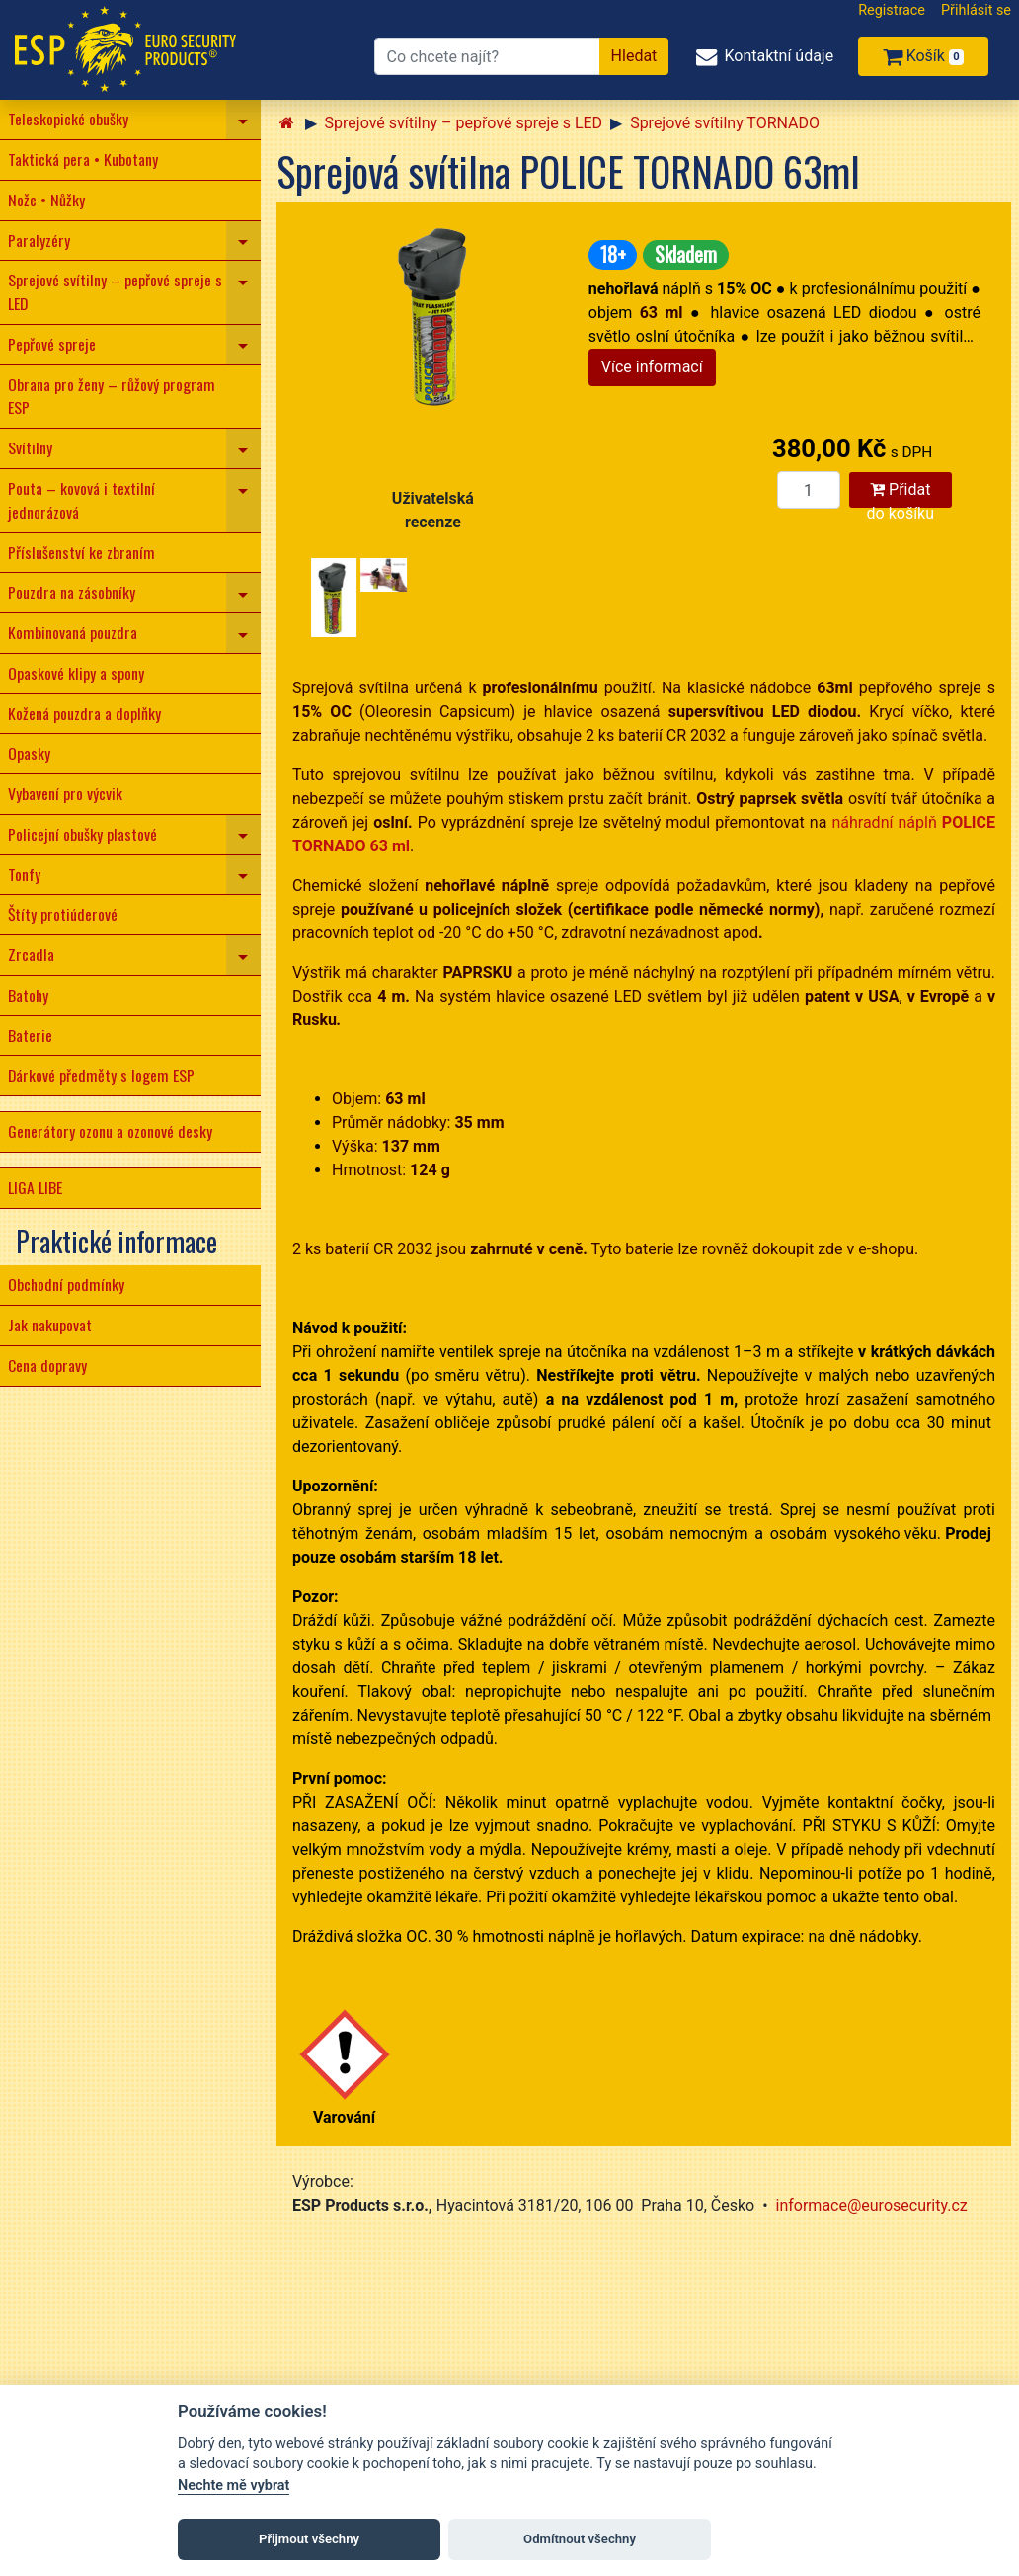 The height and width of the screenshot is (2576, 1019). Describe the element at coordinates (47, 1365) in the screenshot. I see `Cena dopravy` at that location.